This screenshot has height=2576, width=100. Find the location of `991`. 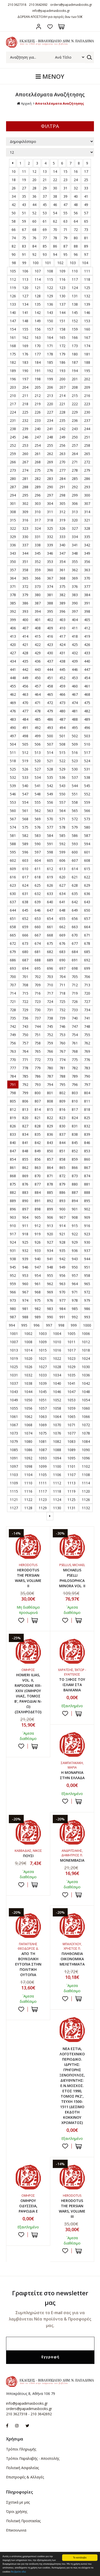

991 is located at coordinates (62, 1317).